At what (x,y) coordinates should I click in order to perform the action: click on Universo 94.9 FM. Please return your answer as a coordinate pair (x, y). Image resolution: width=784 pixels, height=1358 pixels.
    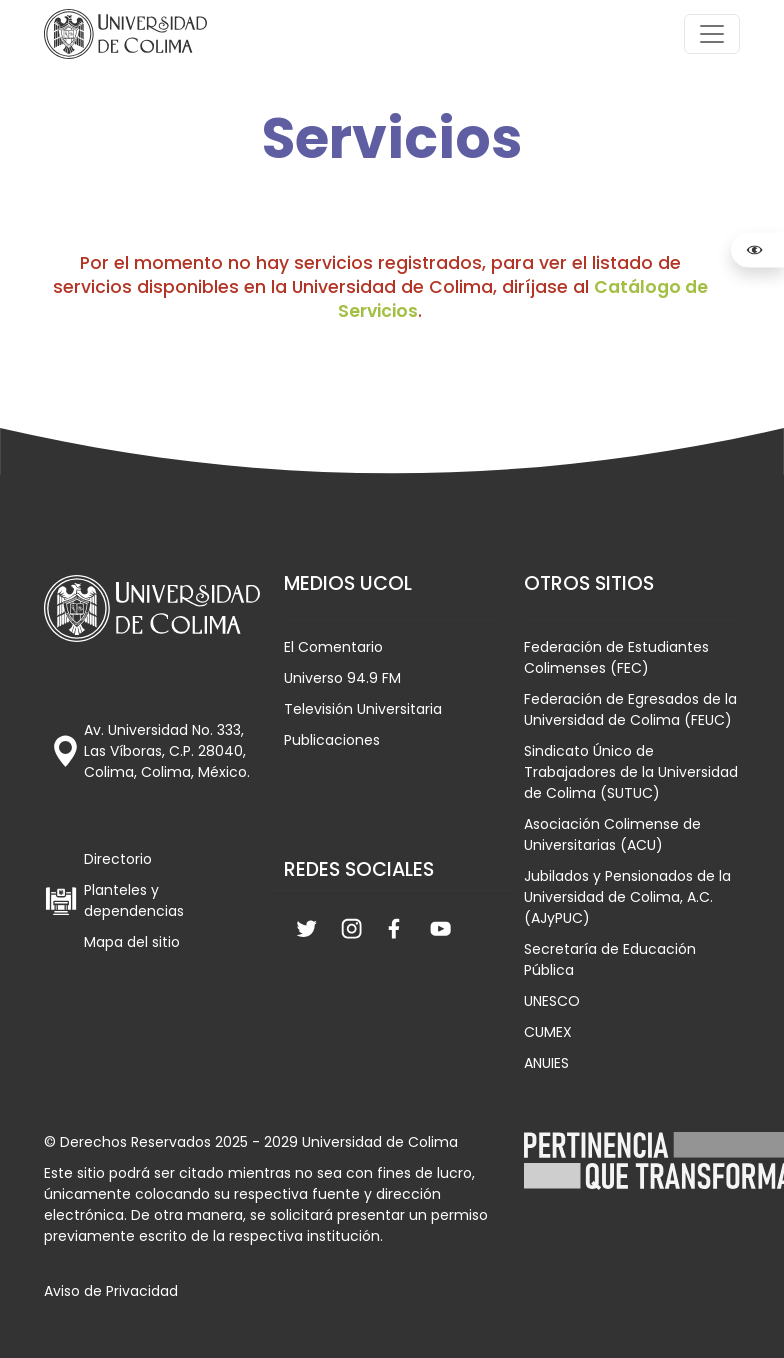
    Looking at the image, I should click on (342, 678).